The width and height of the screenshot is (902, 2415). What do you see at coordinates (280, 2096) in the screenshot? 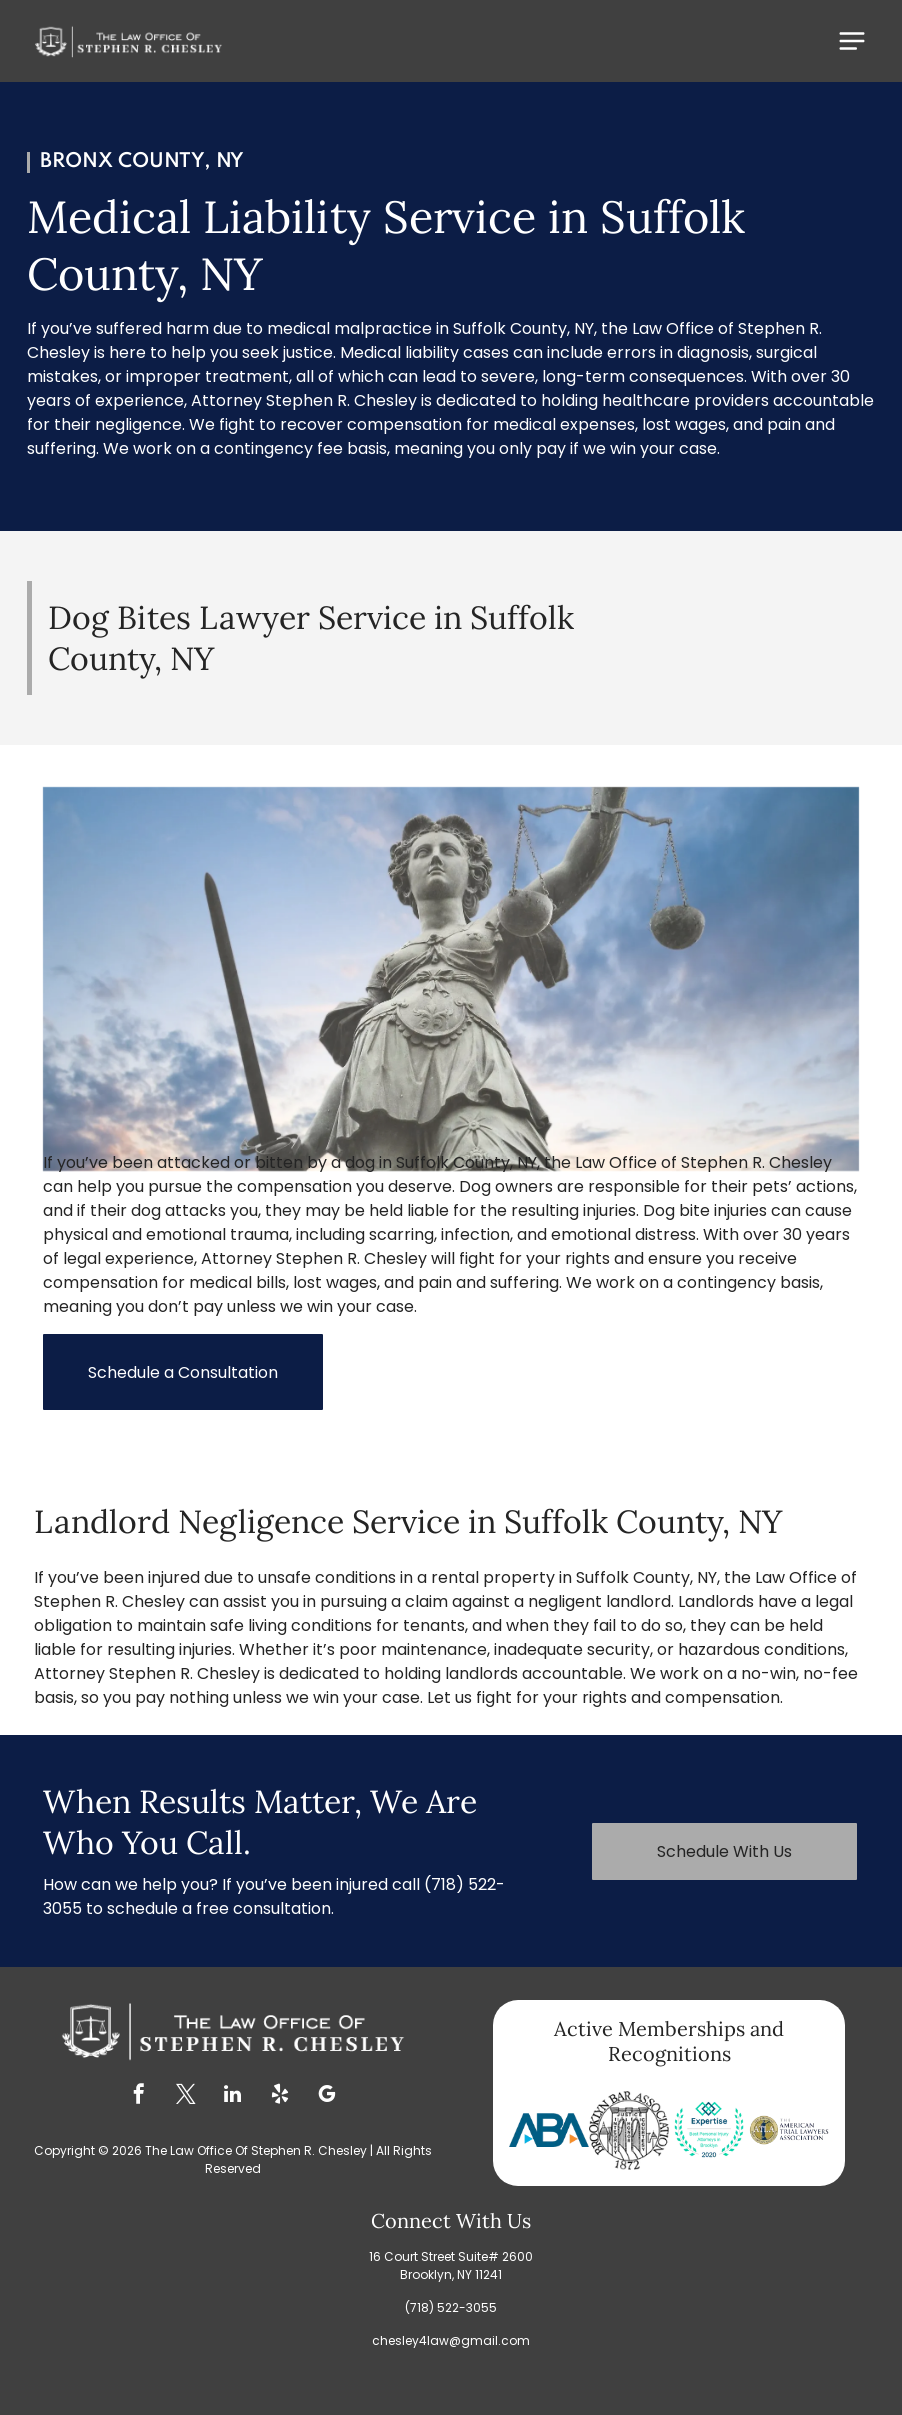
I see `[yelp]` at bounding box center [280, 2096].